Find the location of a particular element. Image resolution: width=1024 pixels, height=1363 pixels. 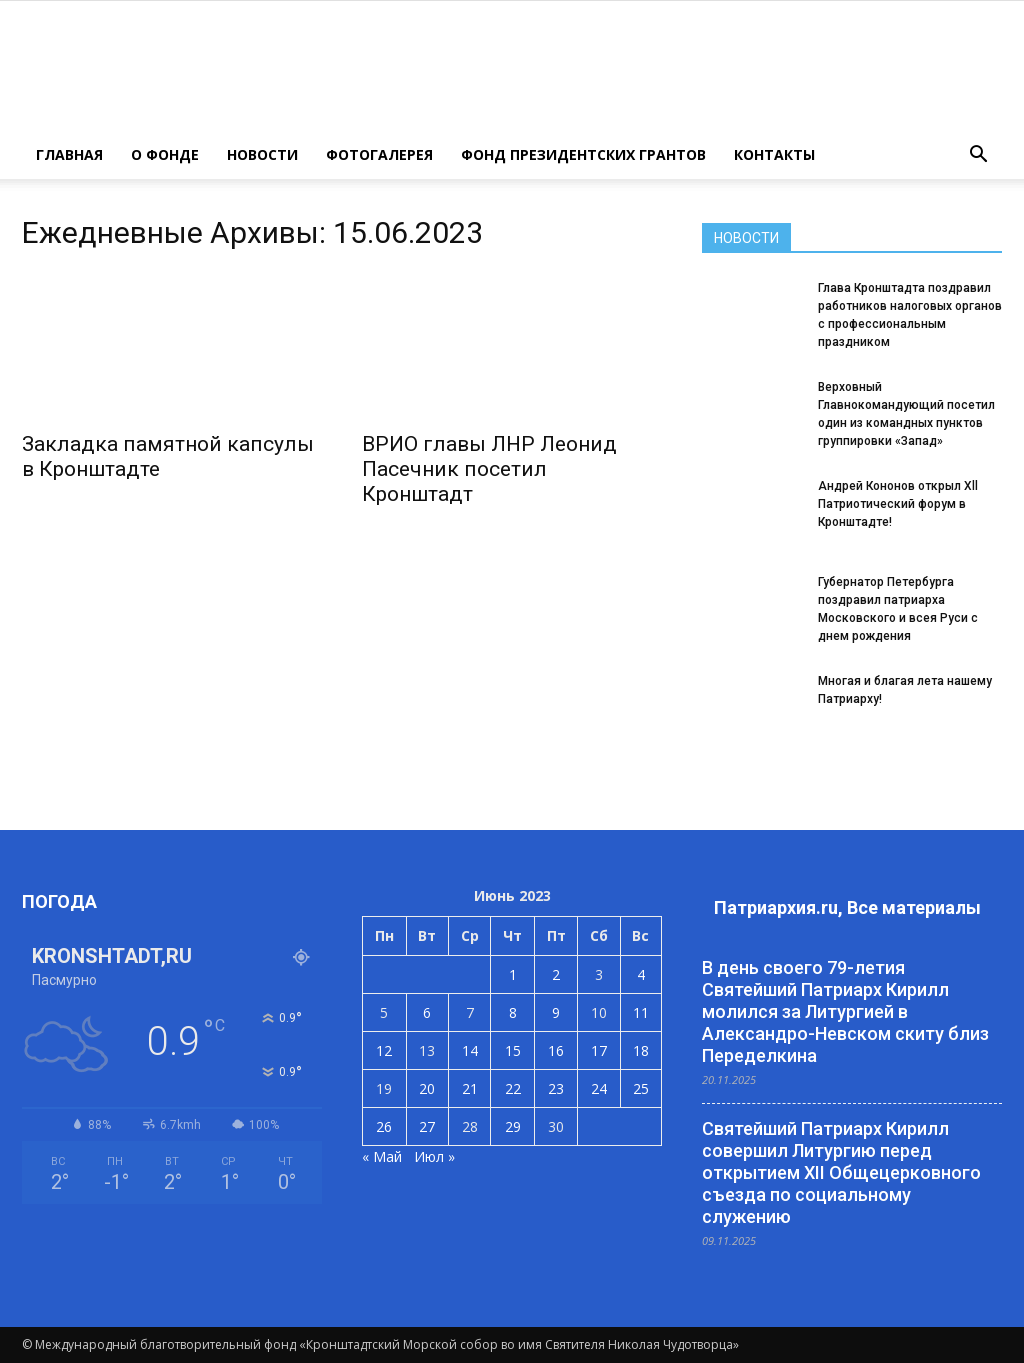

ВРИО главы ЛНР Леонид Пасечник посетил Кронштадт is located at coordinates (489, 469).